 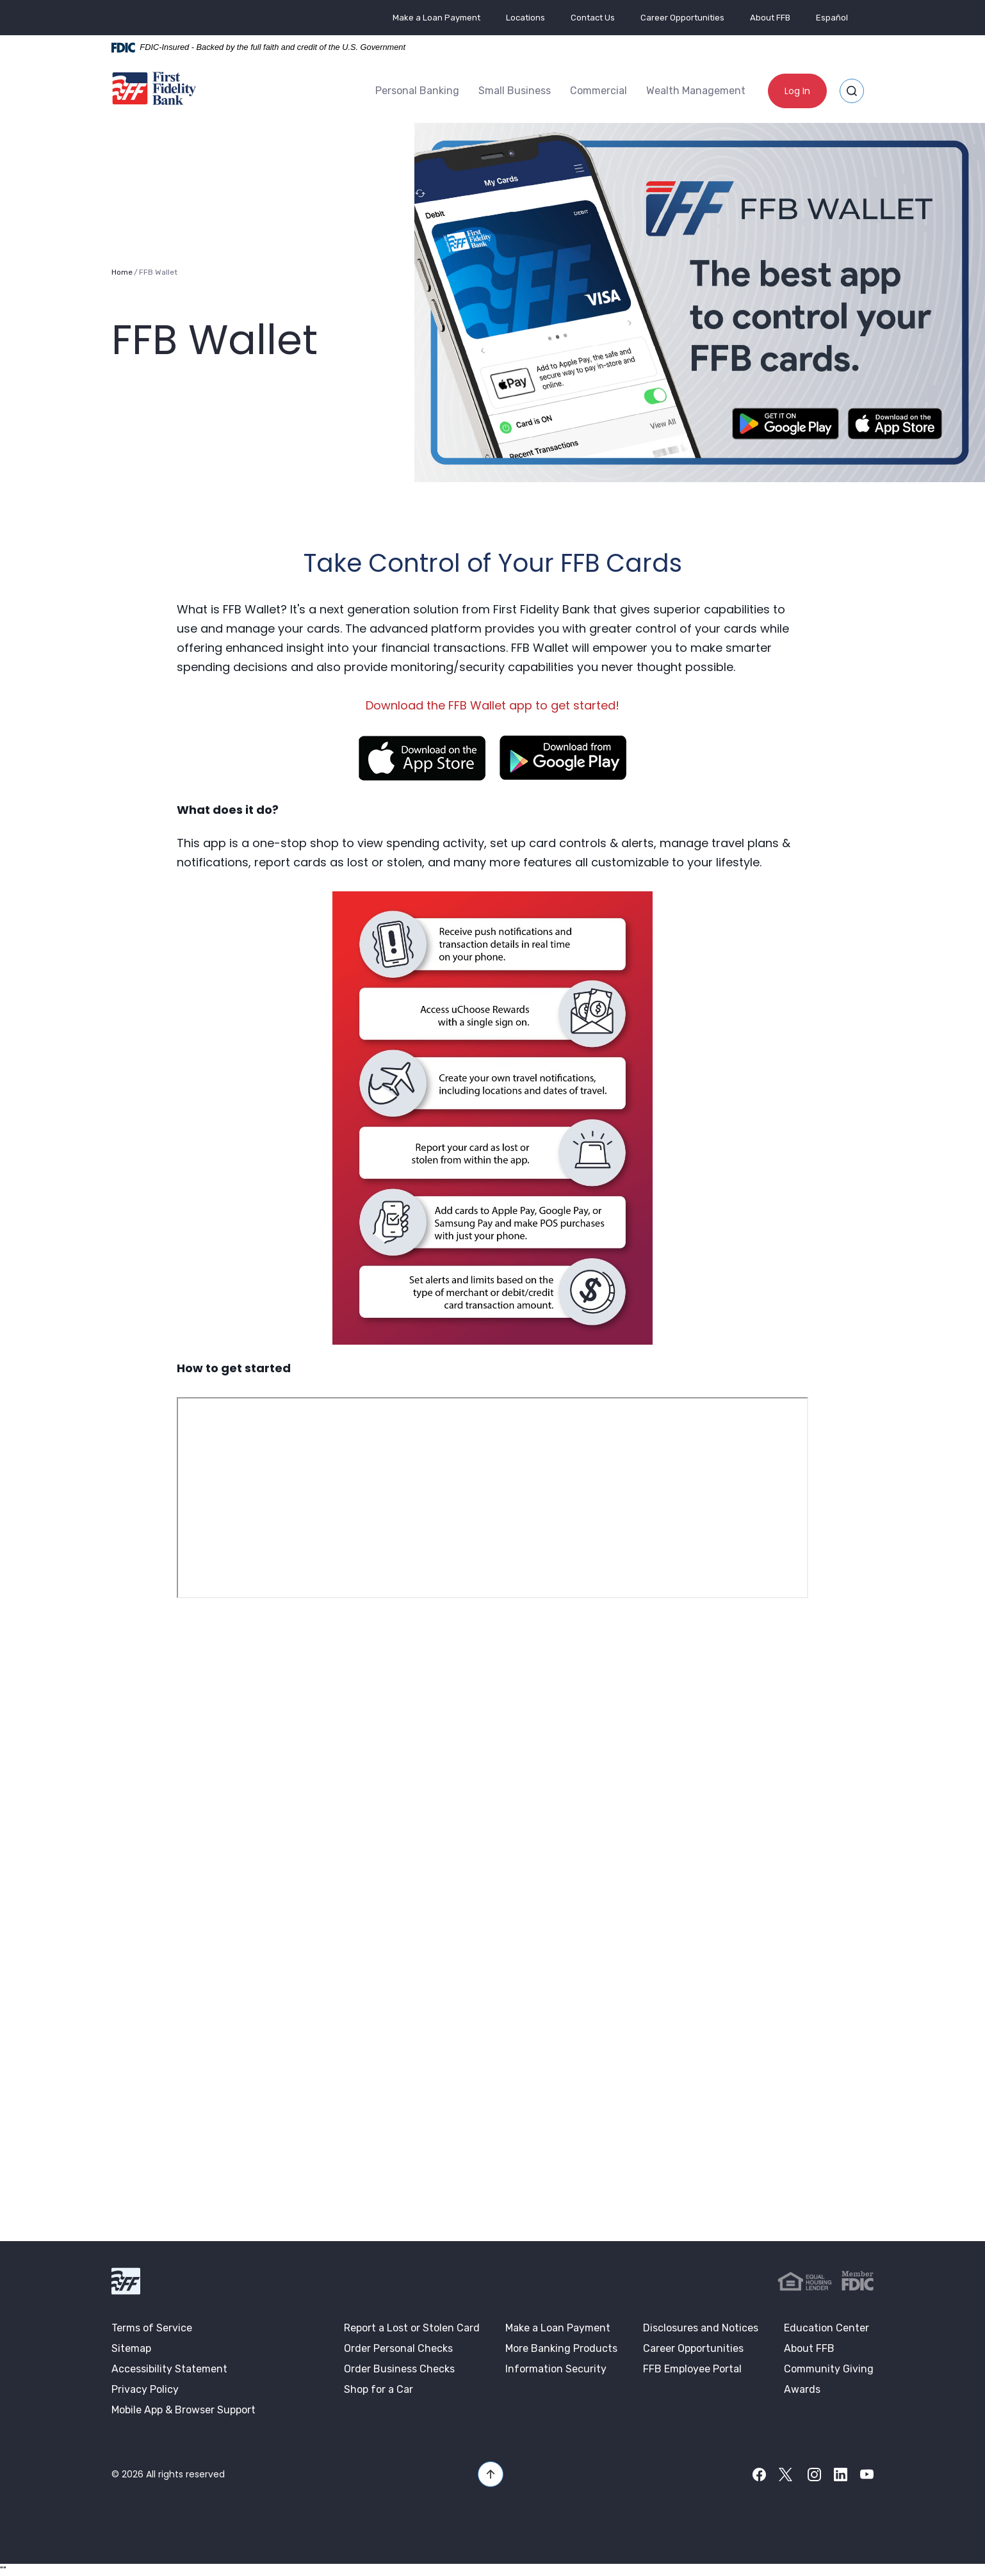 I want to click on Log In [button], so click(x=797, y=90).